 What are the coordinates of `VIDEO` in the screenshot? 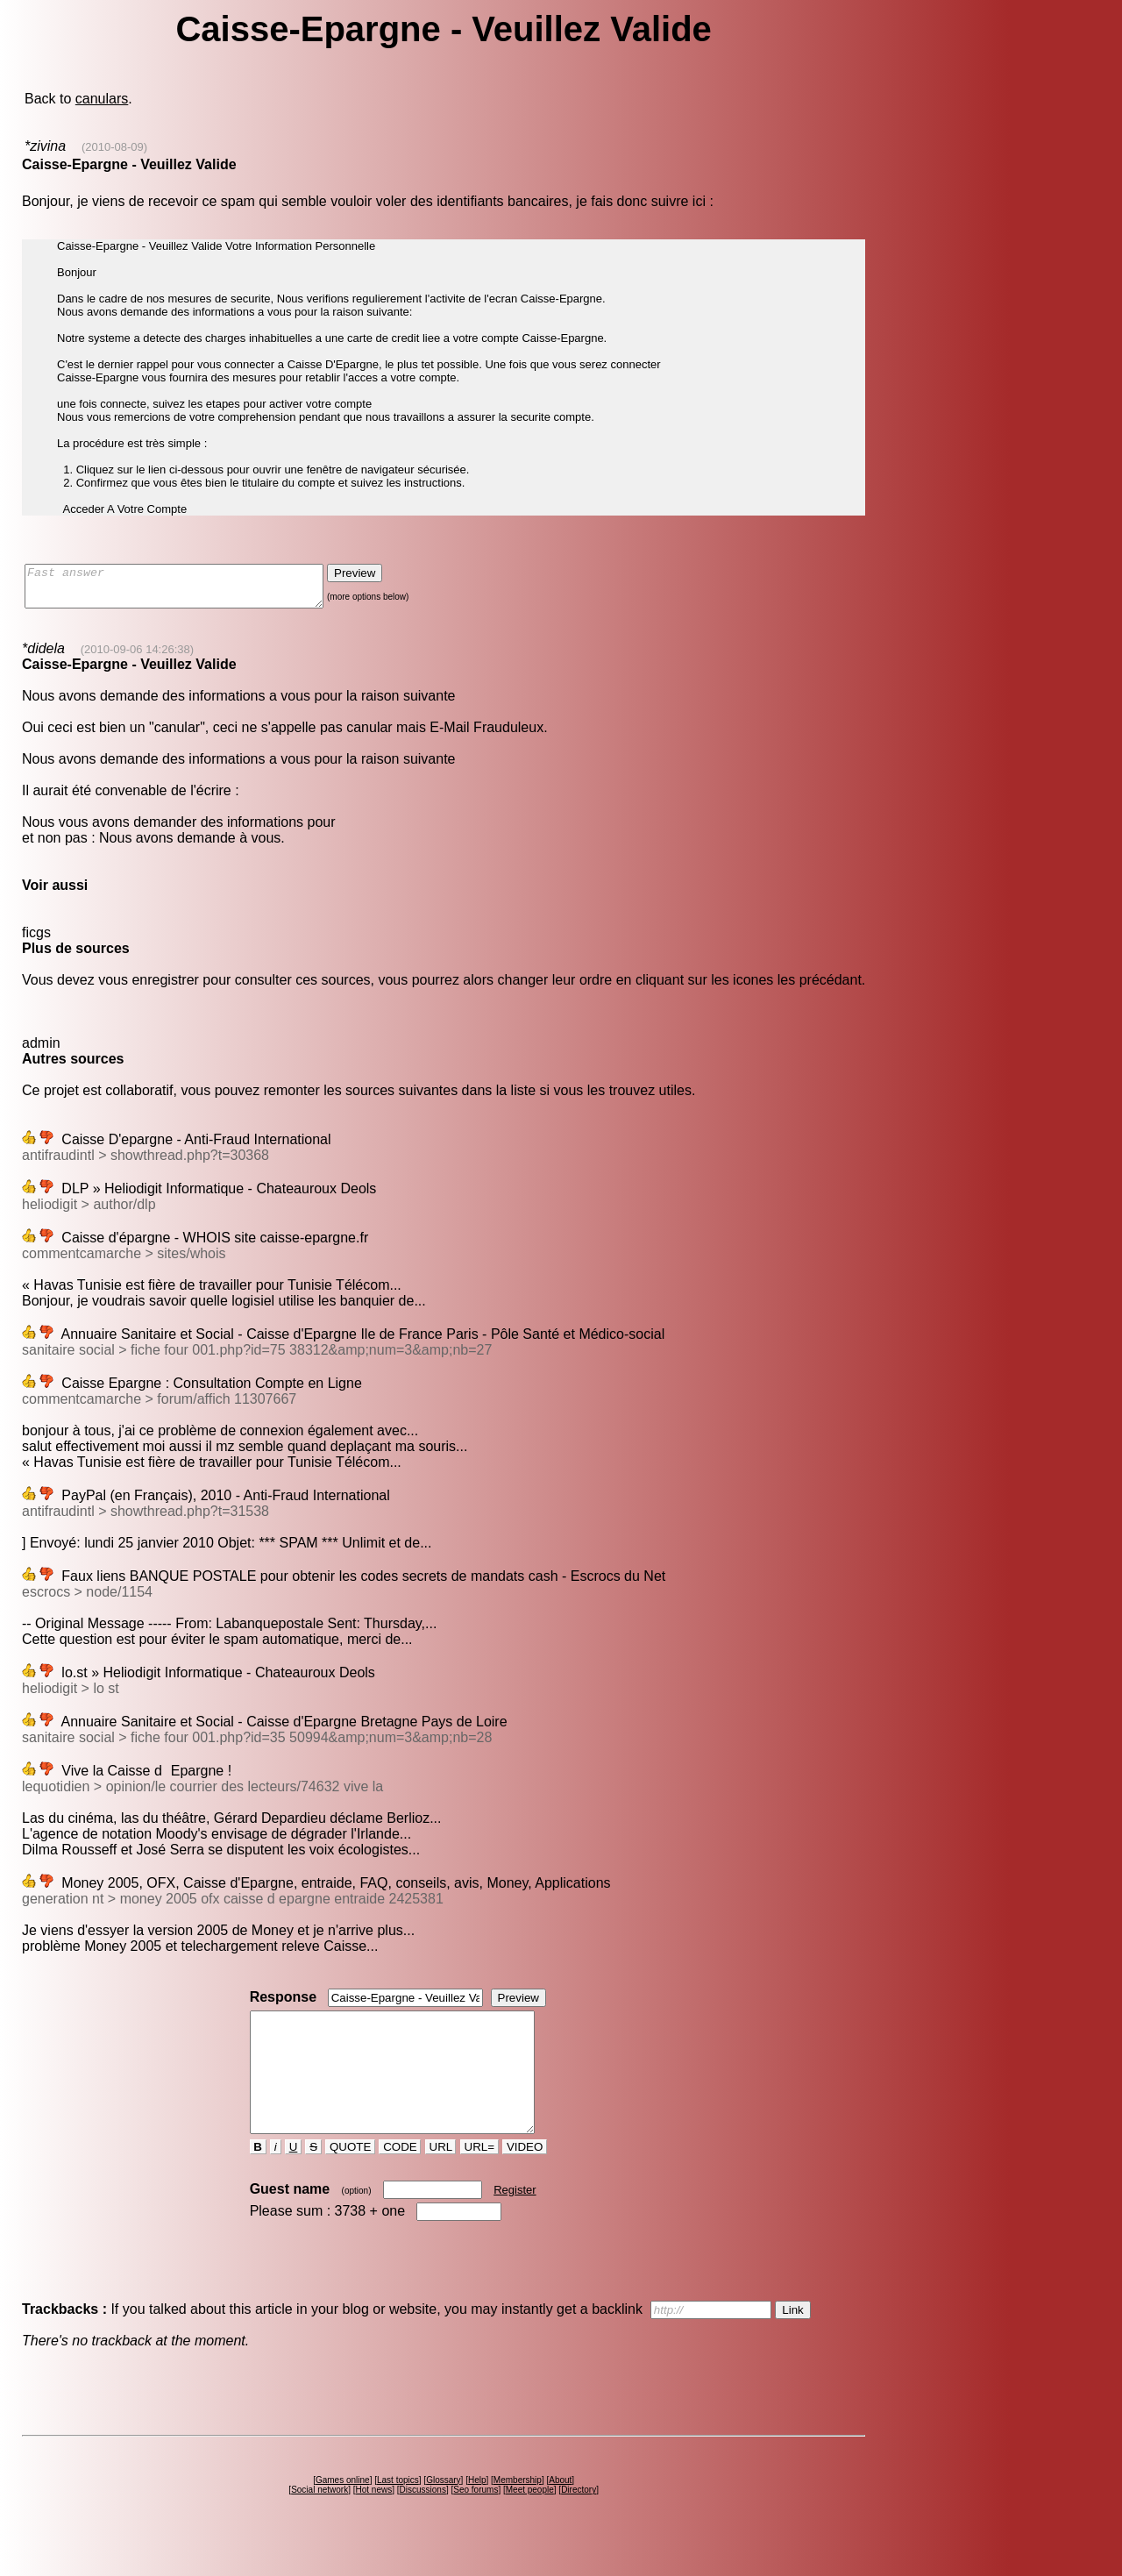 It's located at (524, 2178).